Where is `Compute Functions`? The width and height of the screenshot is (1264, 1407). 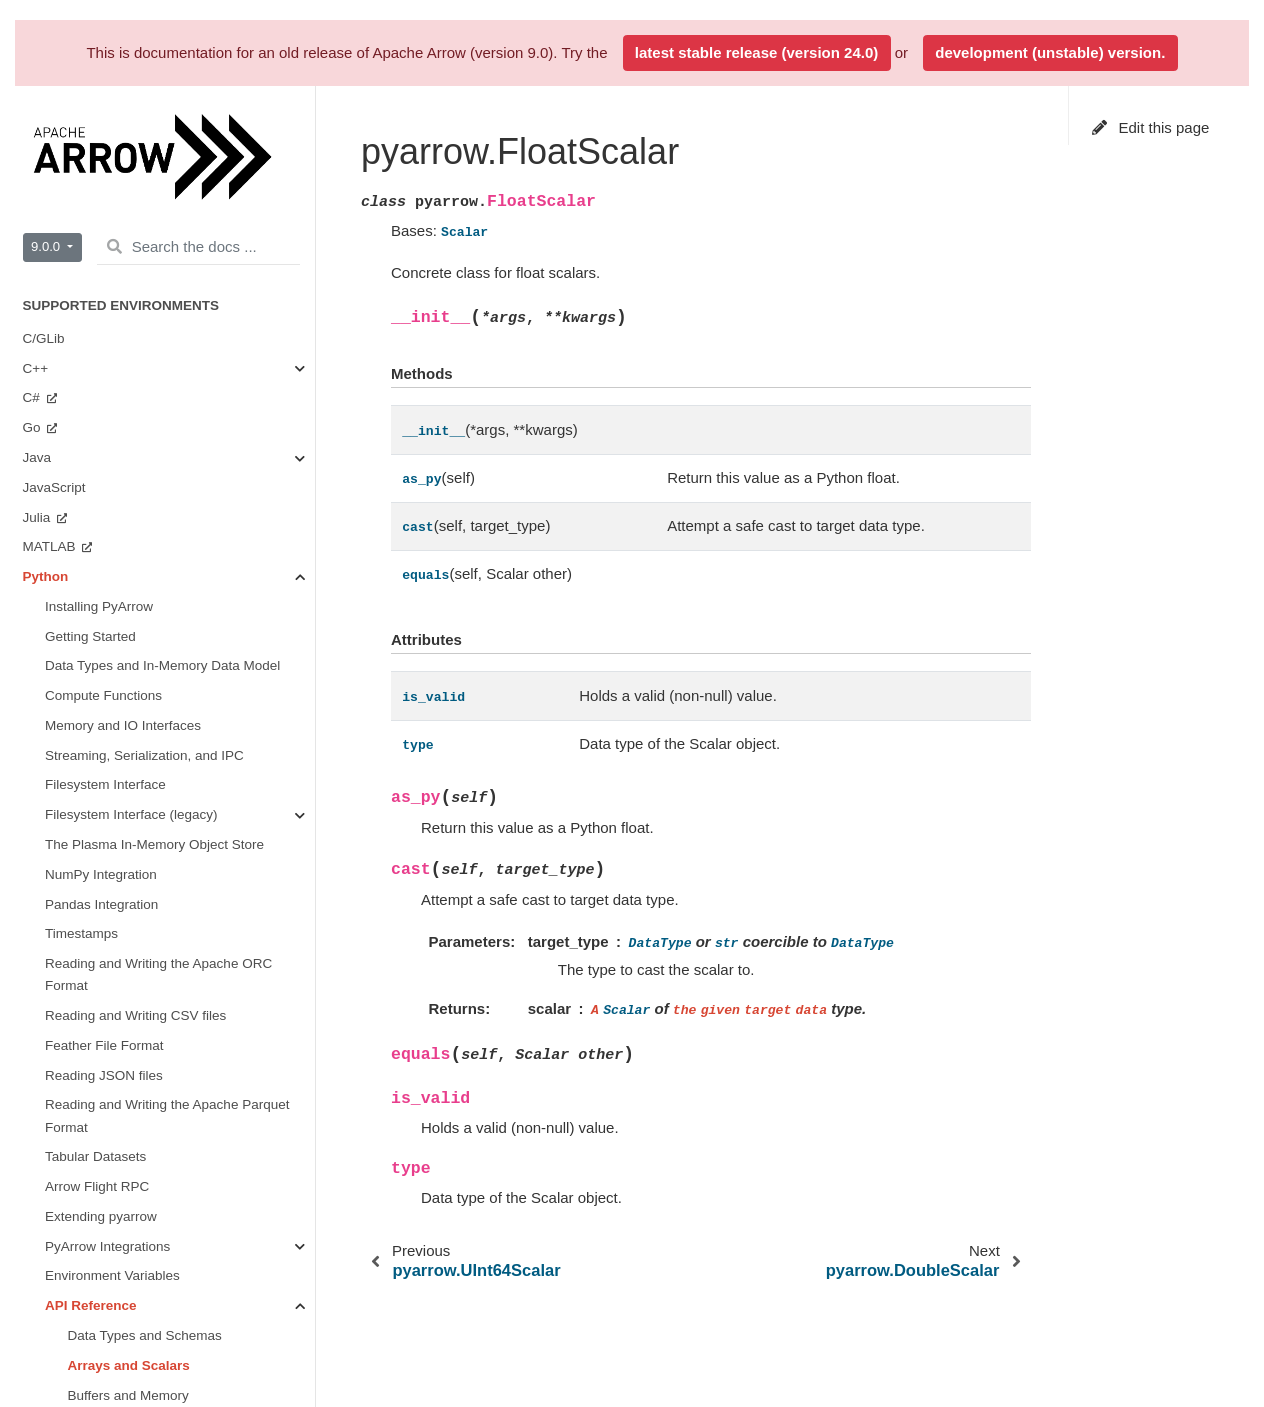
Compute Functions is located at coordinates (126, 334).